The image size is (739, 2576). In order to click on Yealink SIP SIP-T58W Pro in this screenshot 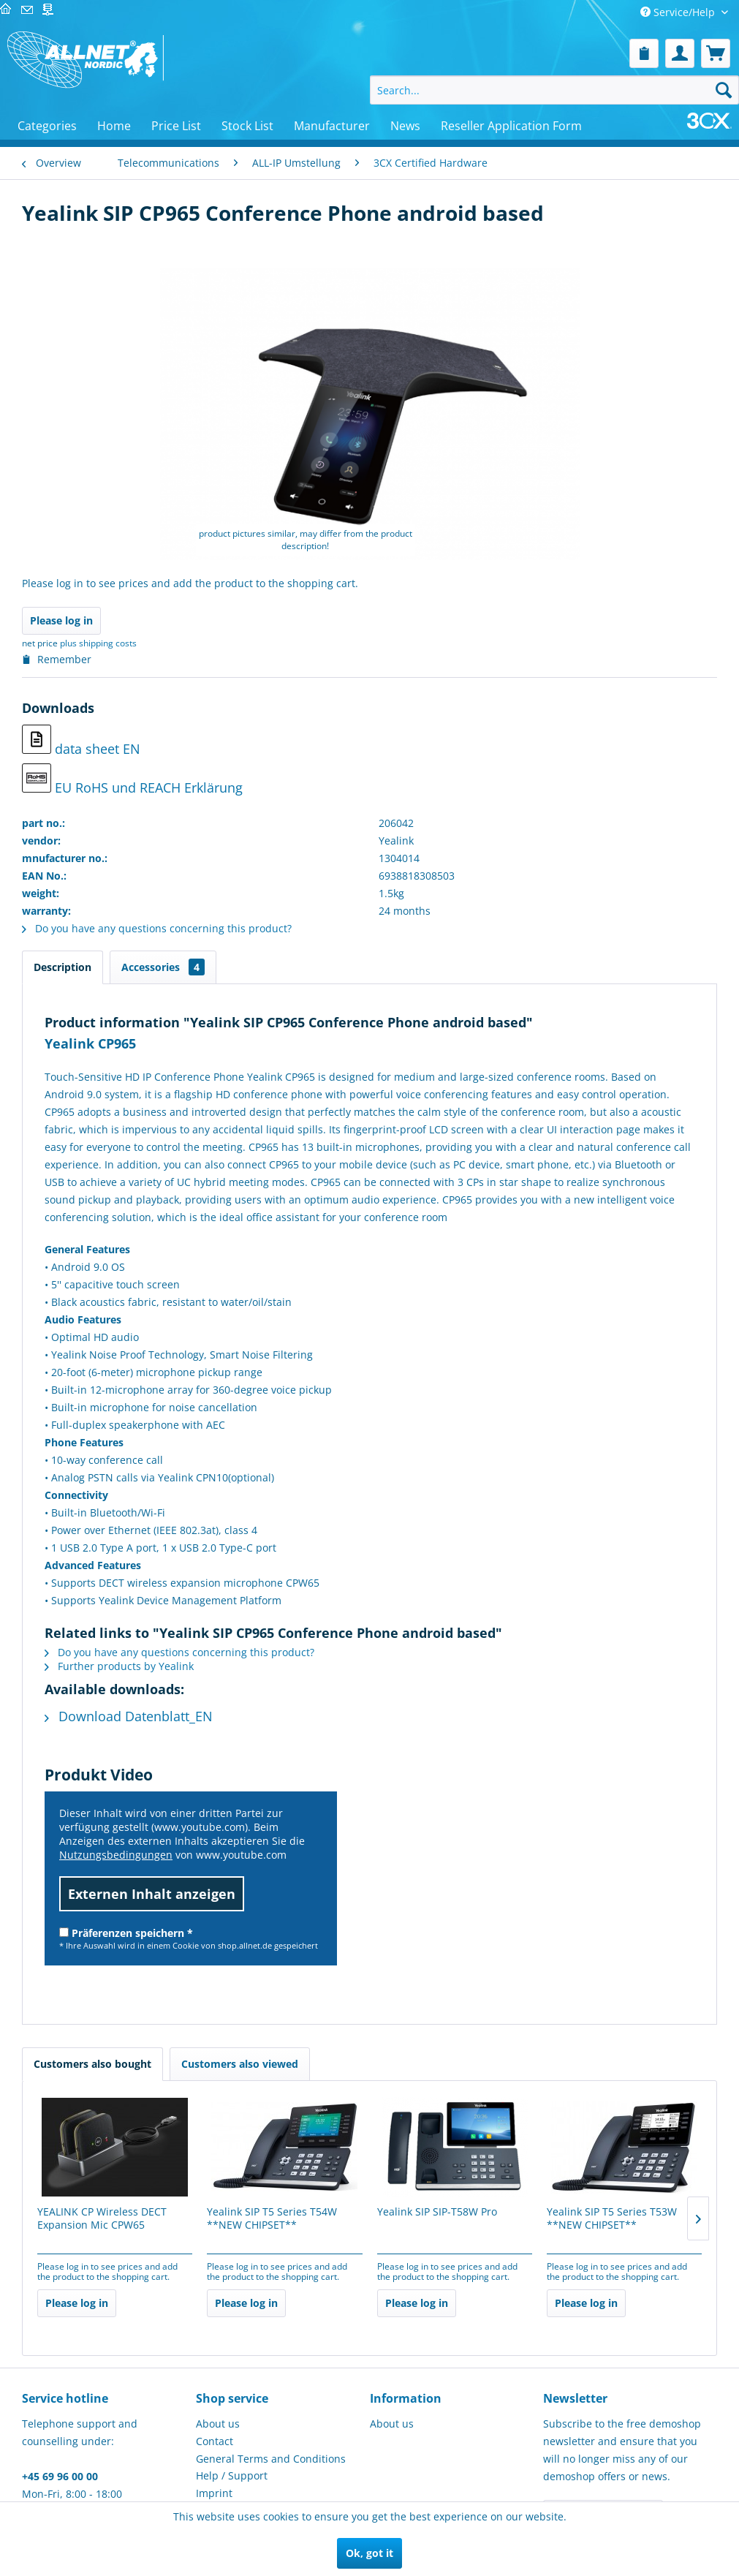, I will do `click(437, 2211)`.